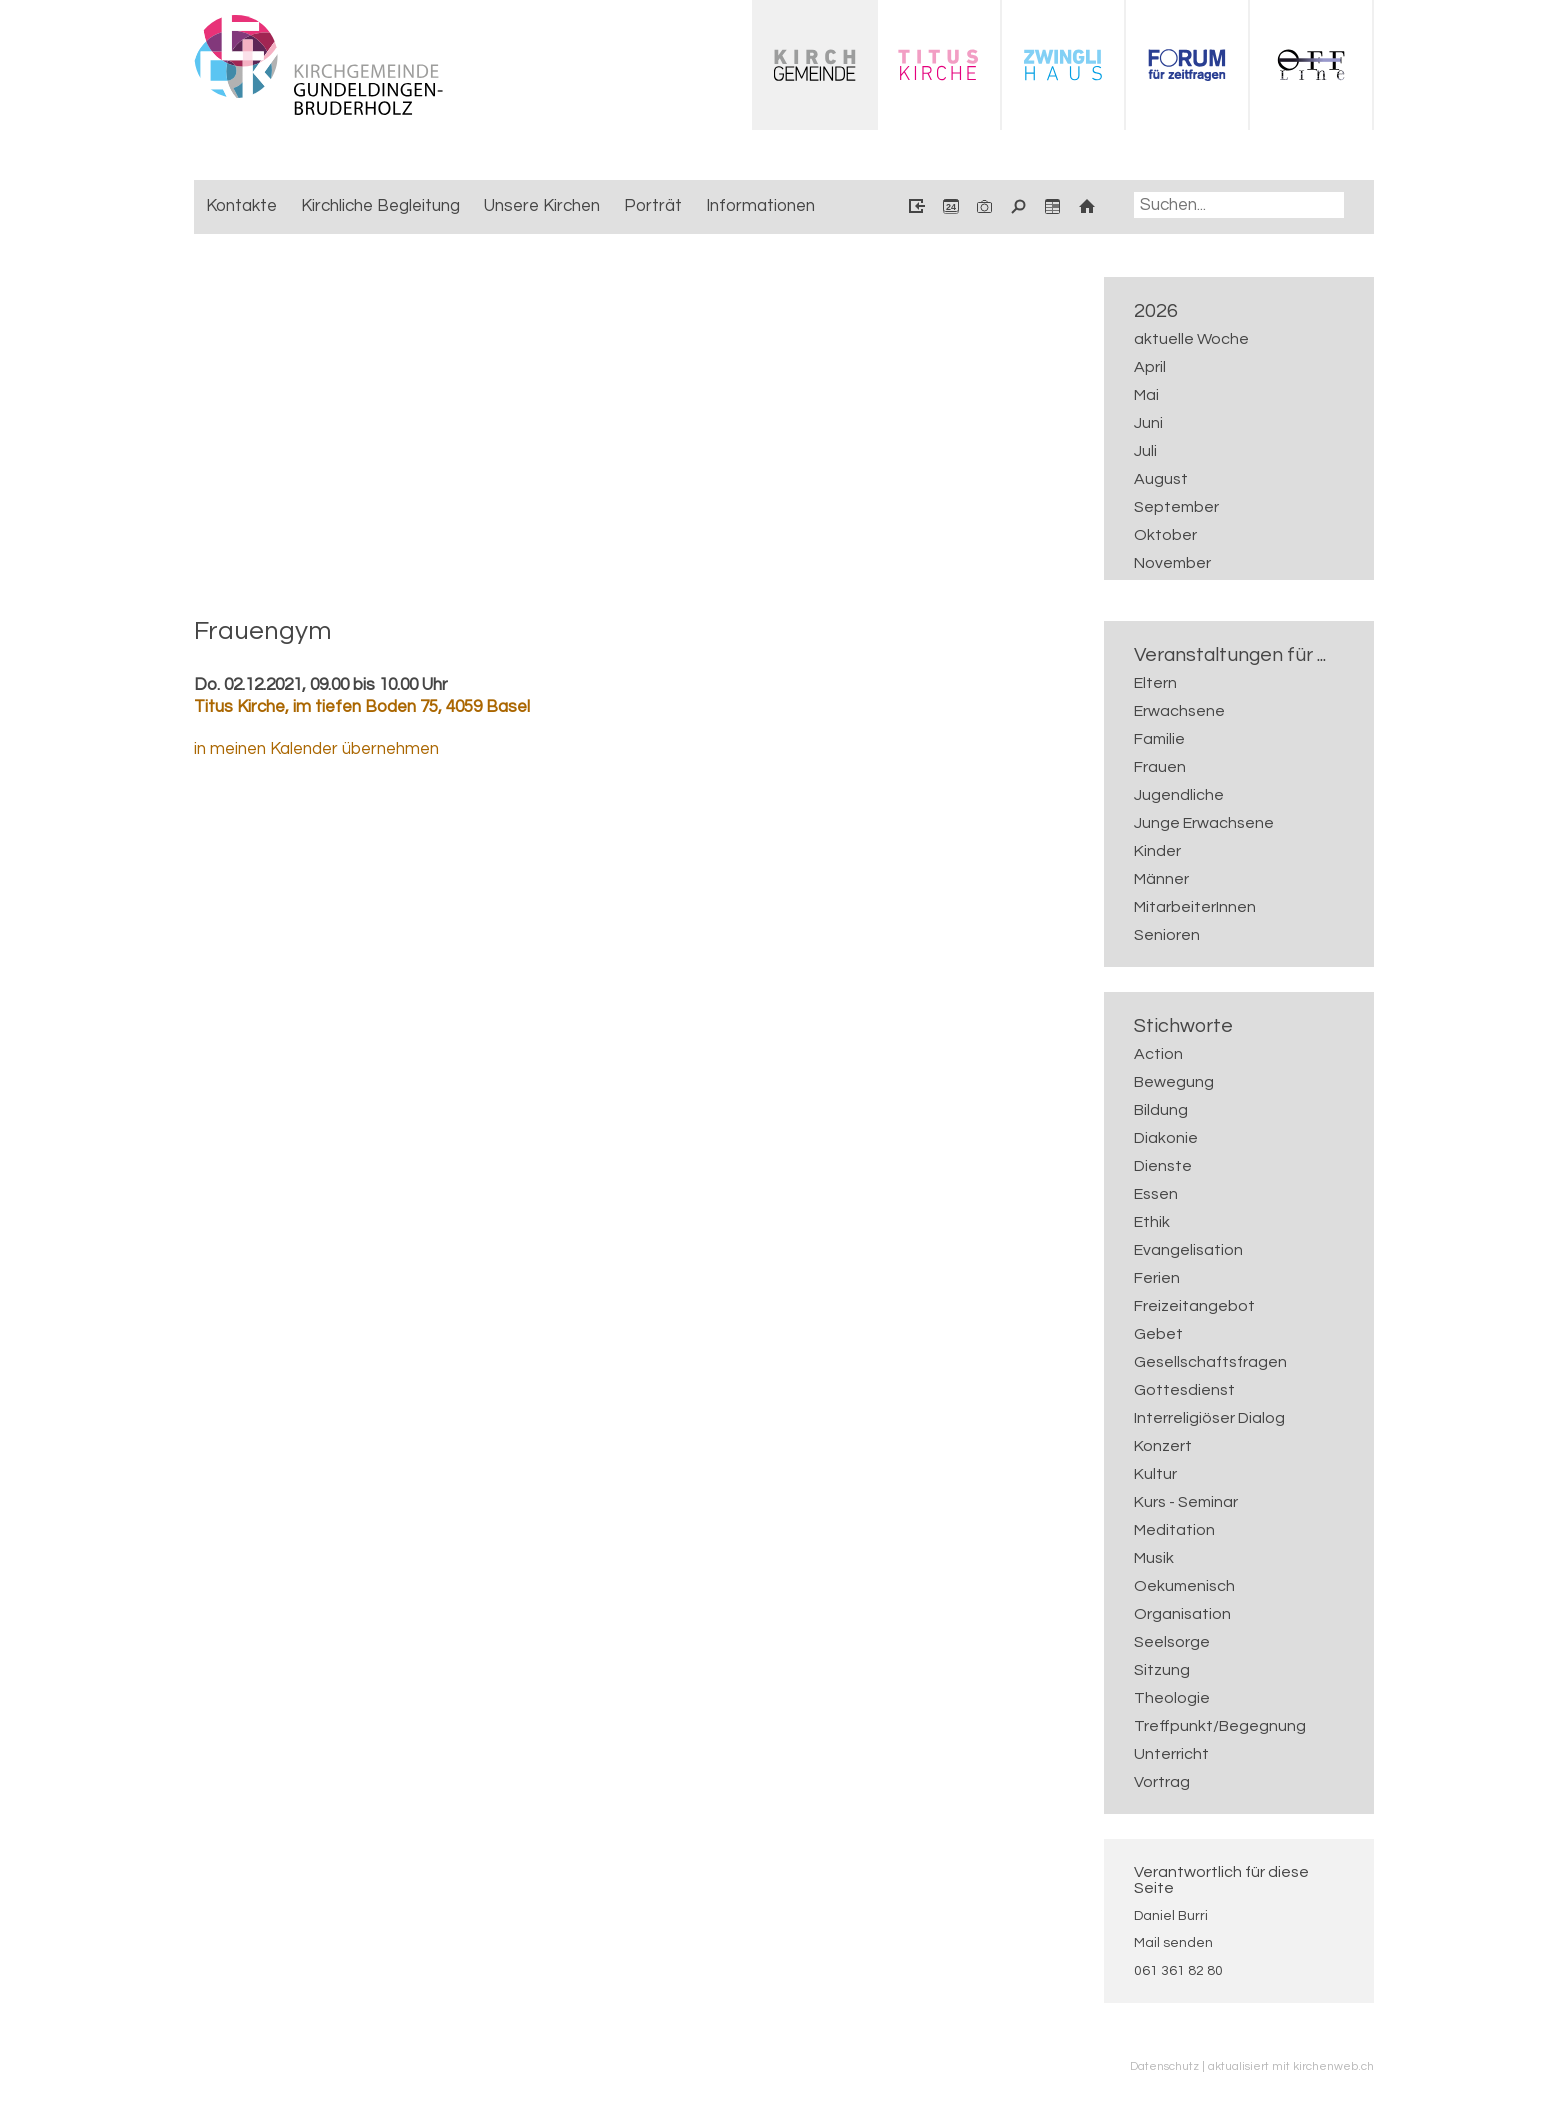 The height and width of the screenshot is (2108, 1568). I want to click on aktuelle Woche, so click(1191, 339).